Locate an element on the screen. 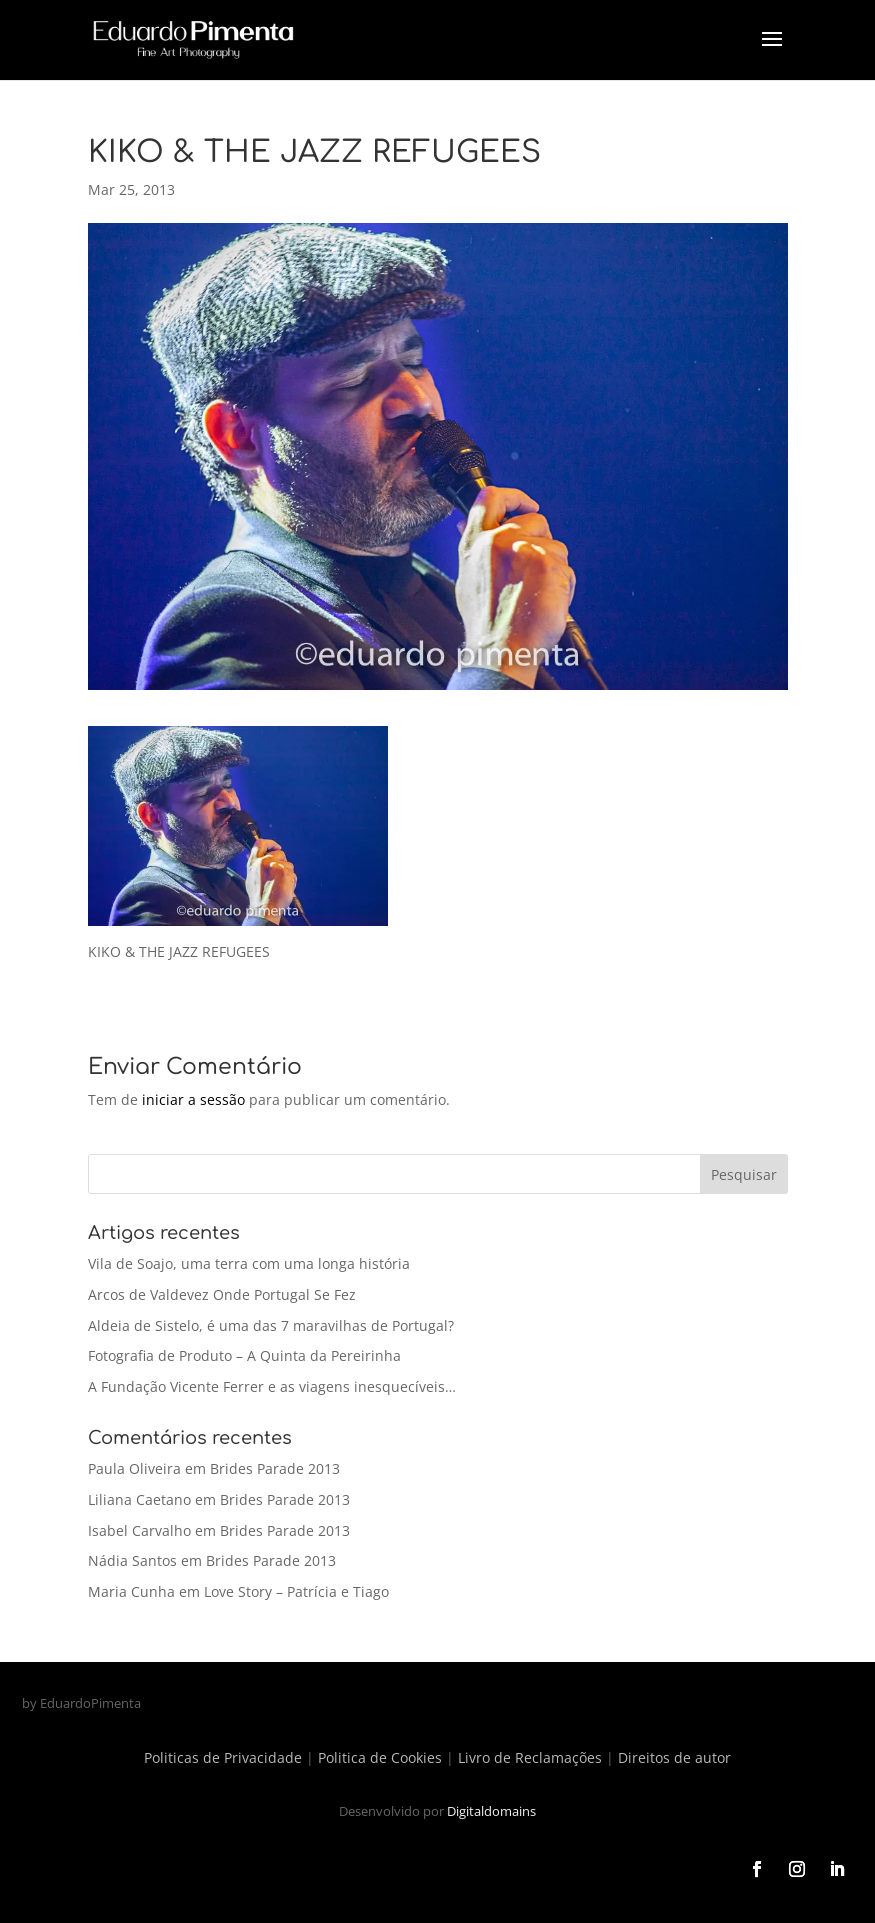 The width and height of the screenshot is (875, 1923). Direitos de autor is located at coordinates (674, 1757).